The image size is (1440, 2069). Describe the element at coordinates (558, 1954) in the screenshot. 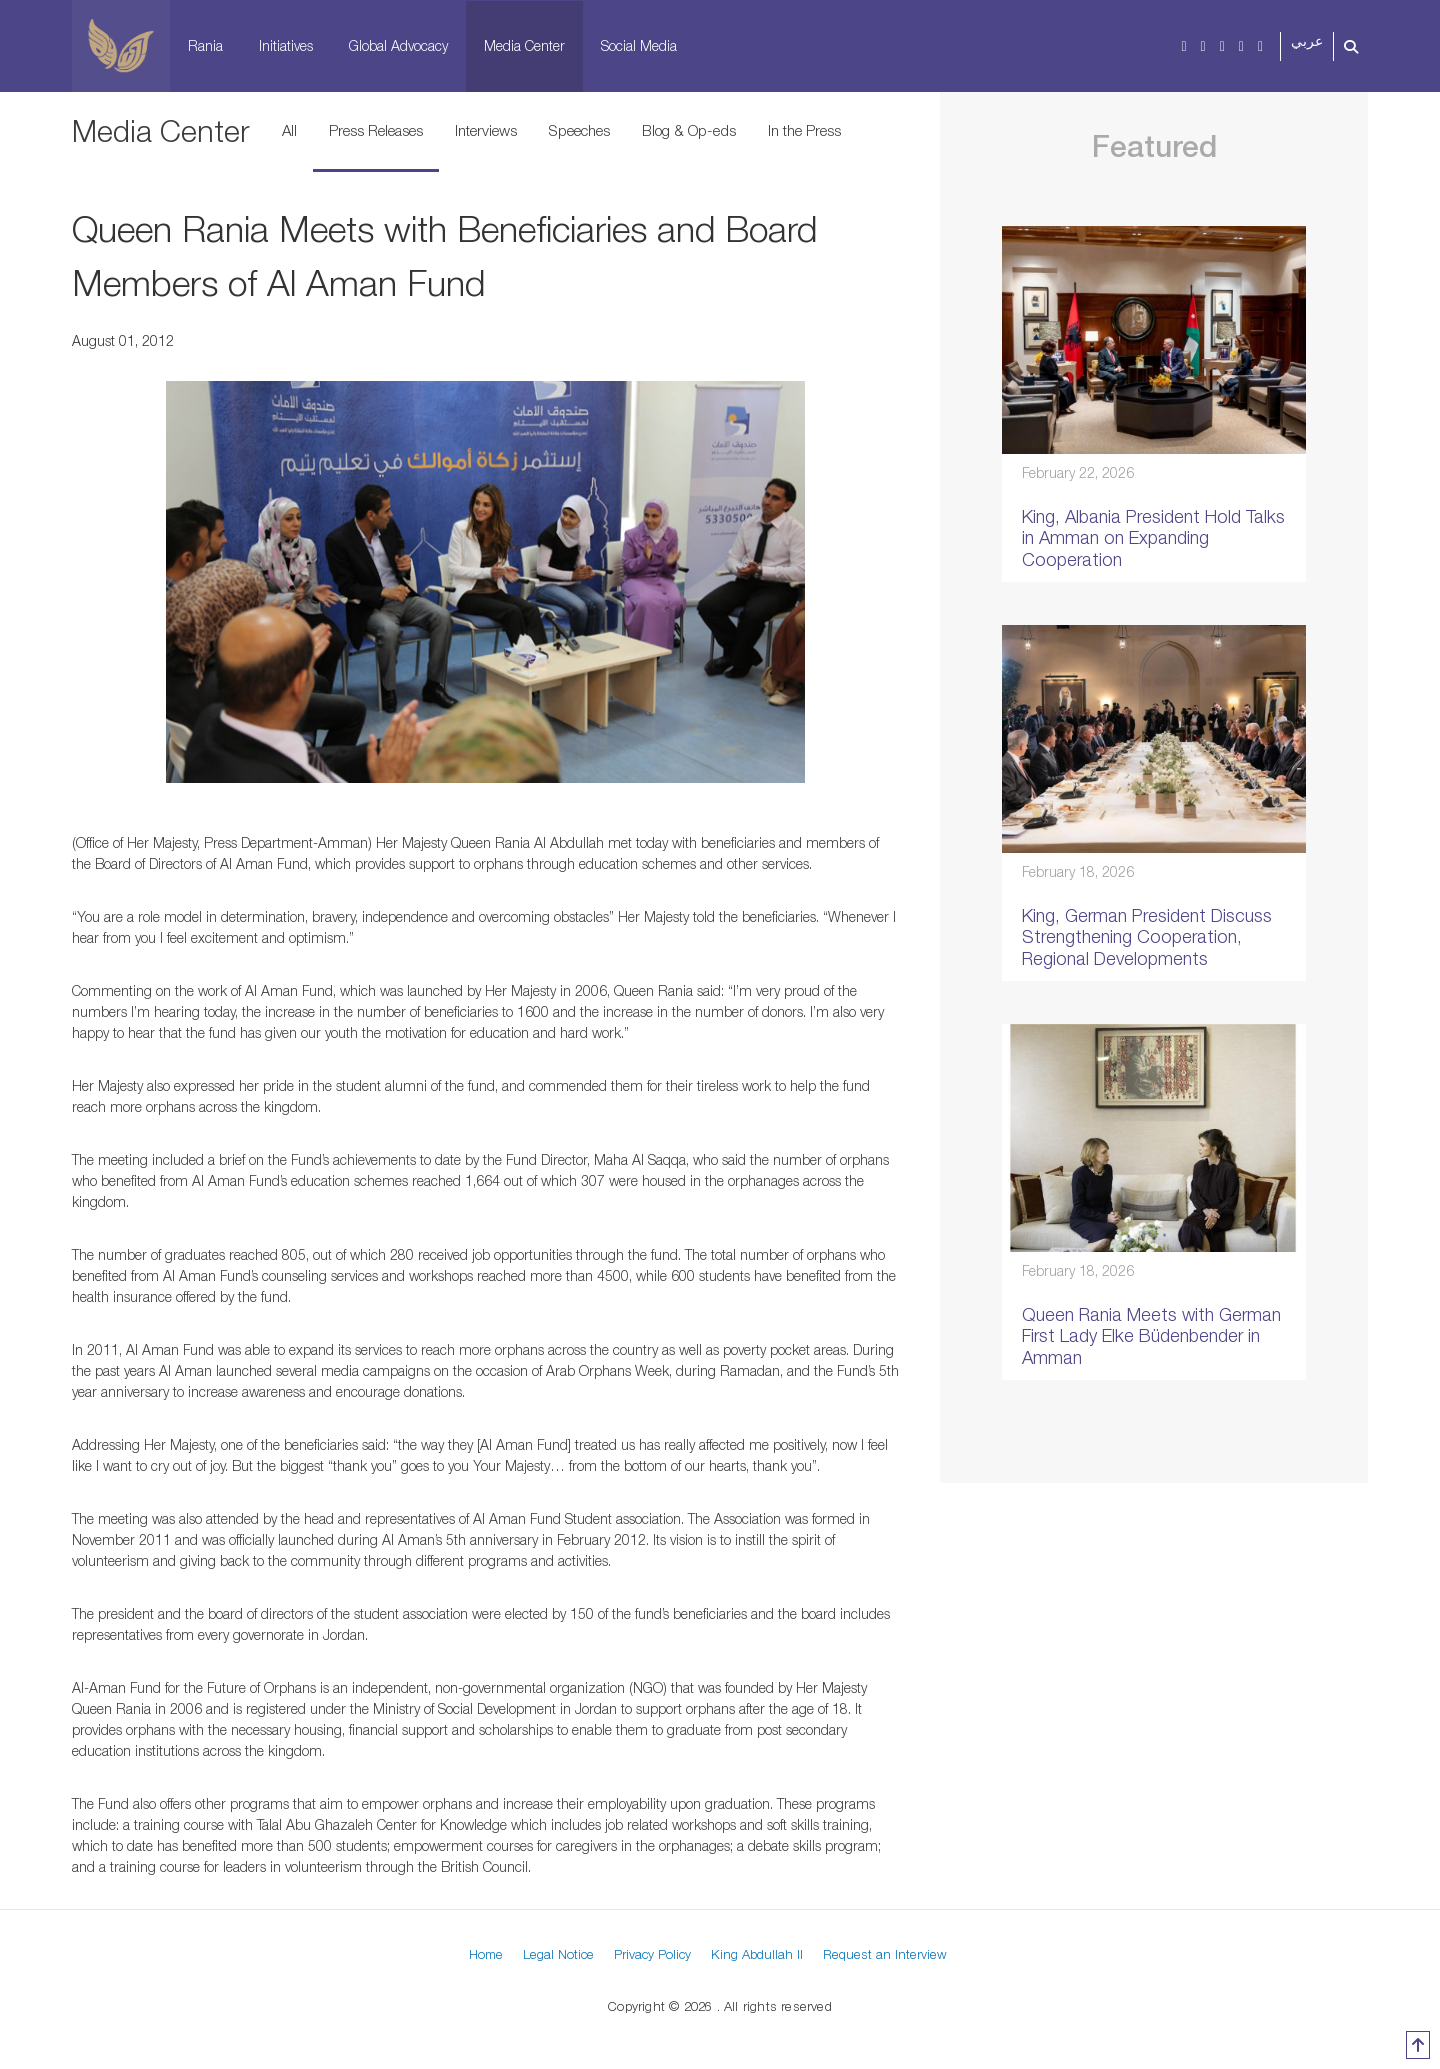

I see `Legal Notice` at that location.